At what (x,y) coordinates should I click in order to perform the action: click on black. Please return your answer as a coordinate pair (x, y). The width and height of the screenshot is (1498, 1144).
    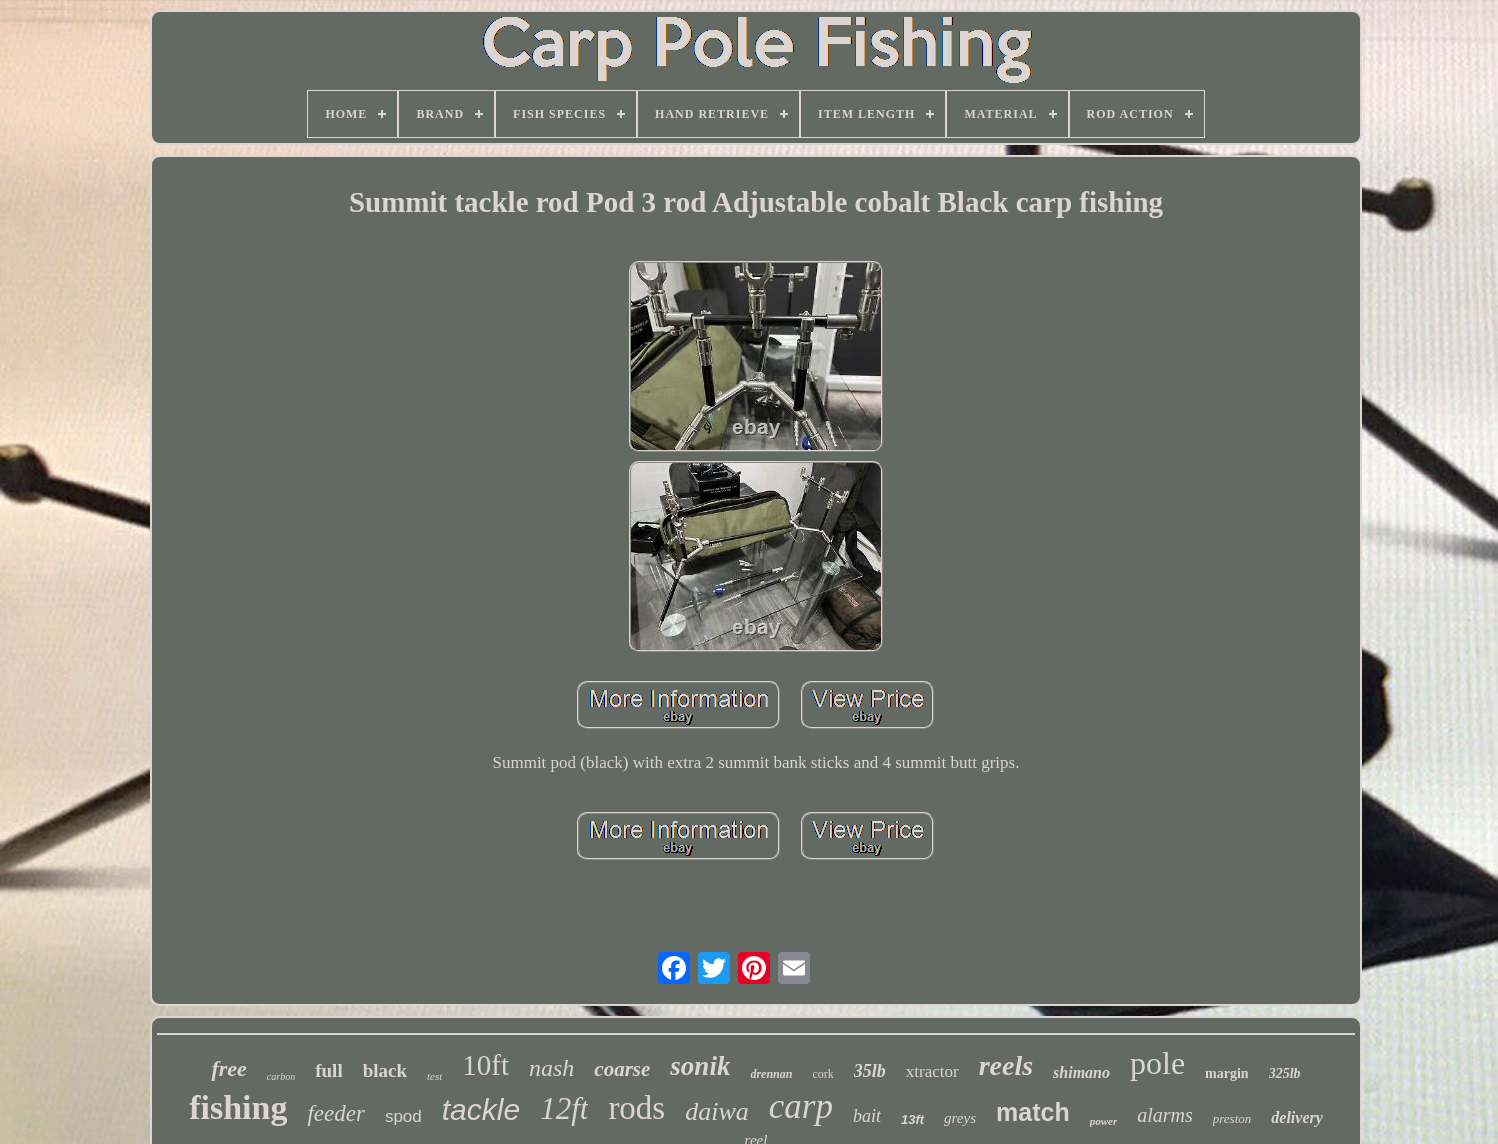
    Looking at the image, I should click on (385, 1070).